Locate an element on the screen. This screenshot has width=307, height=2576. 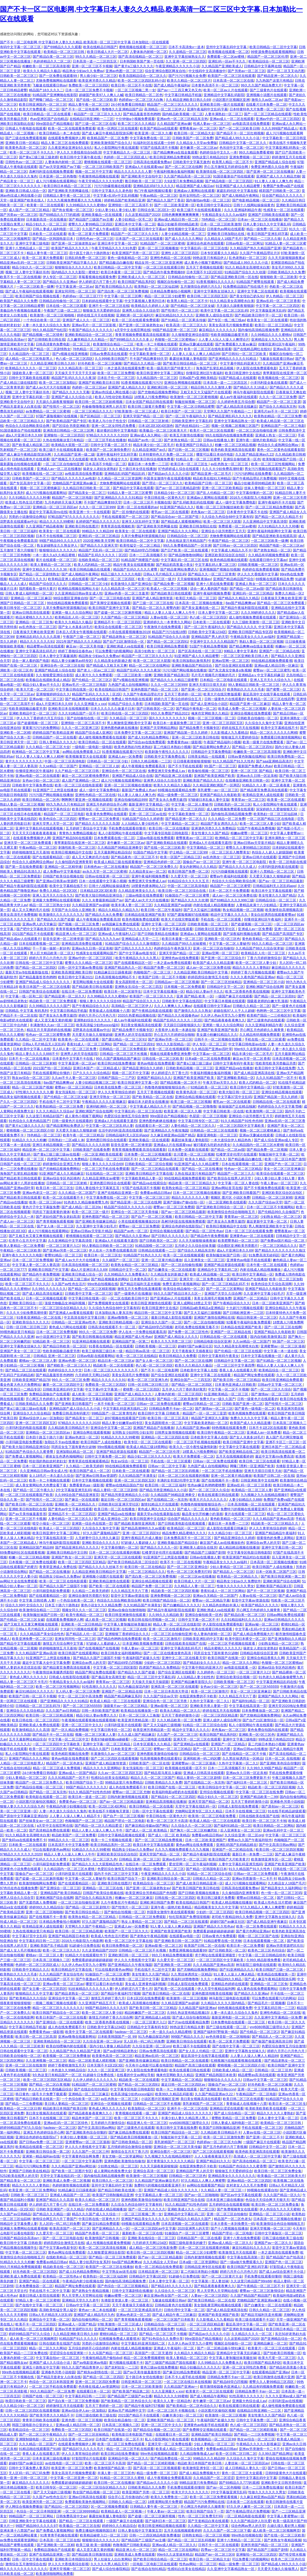
日韩中文字幕精品视频在线观看 is located at coordinates (122, 1835).